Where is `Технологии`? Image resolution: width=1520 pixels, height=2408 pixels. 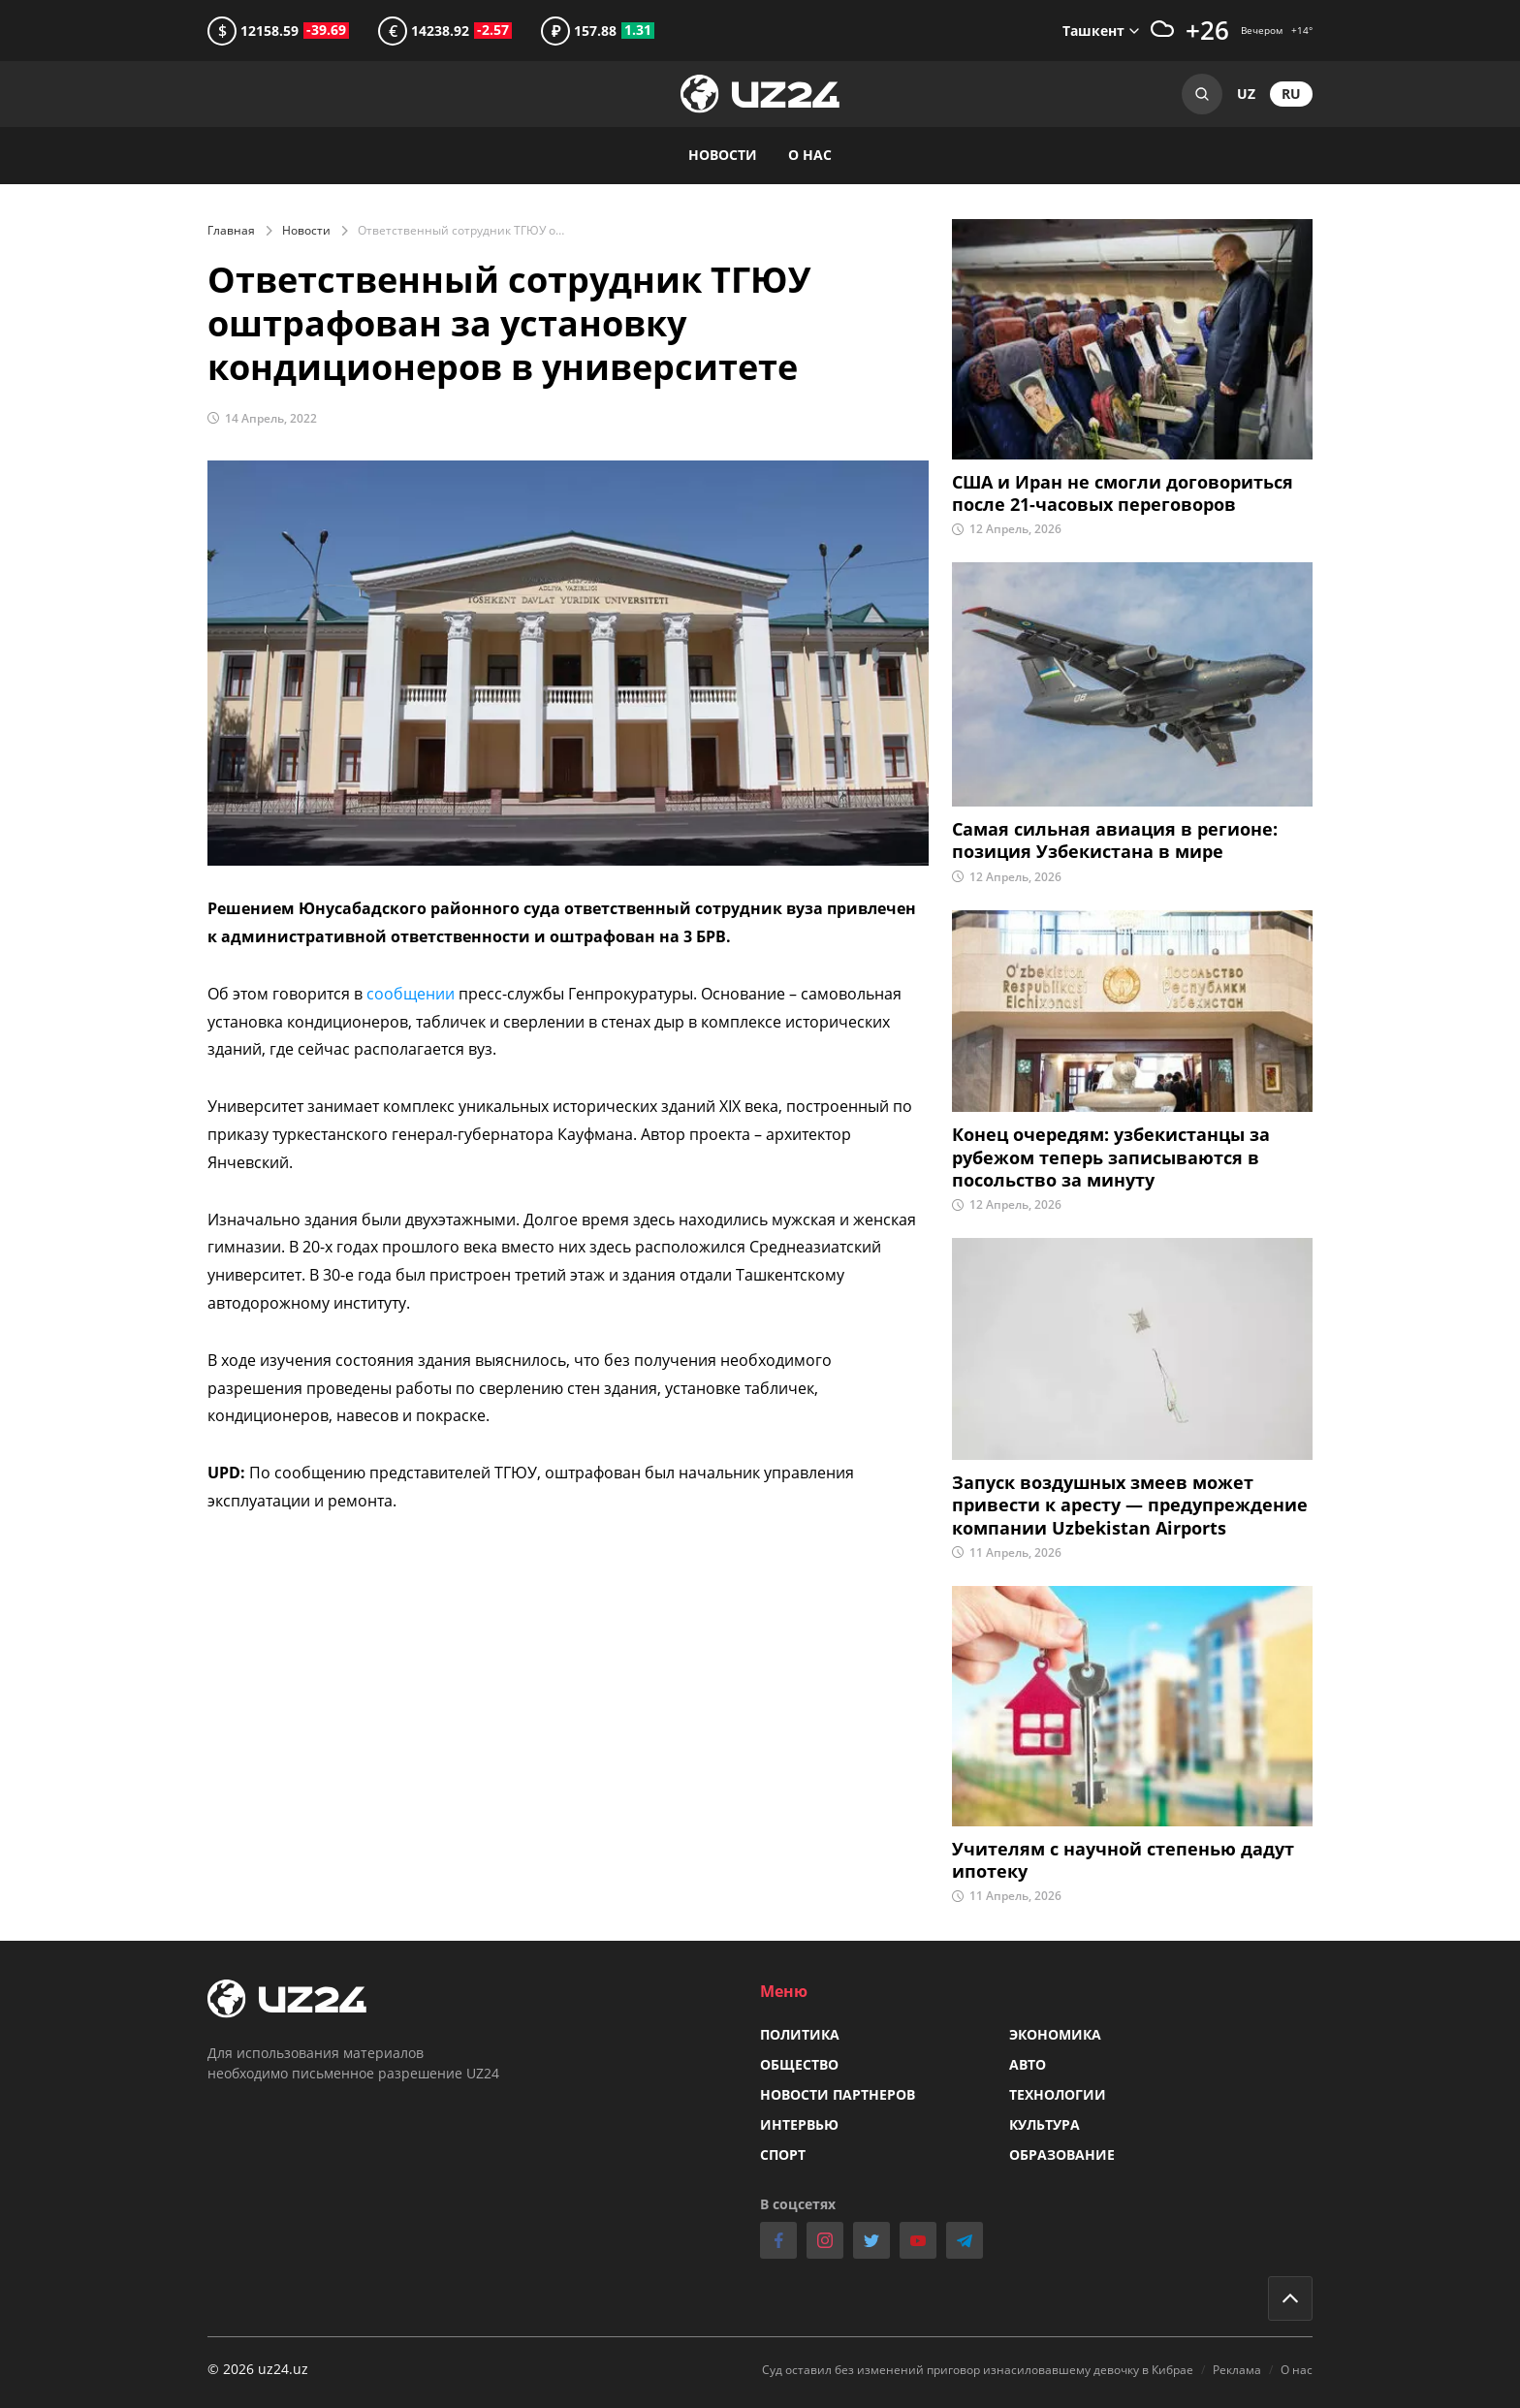
Технологии is located at coordinates (1057, 2094).